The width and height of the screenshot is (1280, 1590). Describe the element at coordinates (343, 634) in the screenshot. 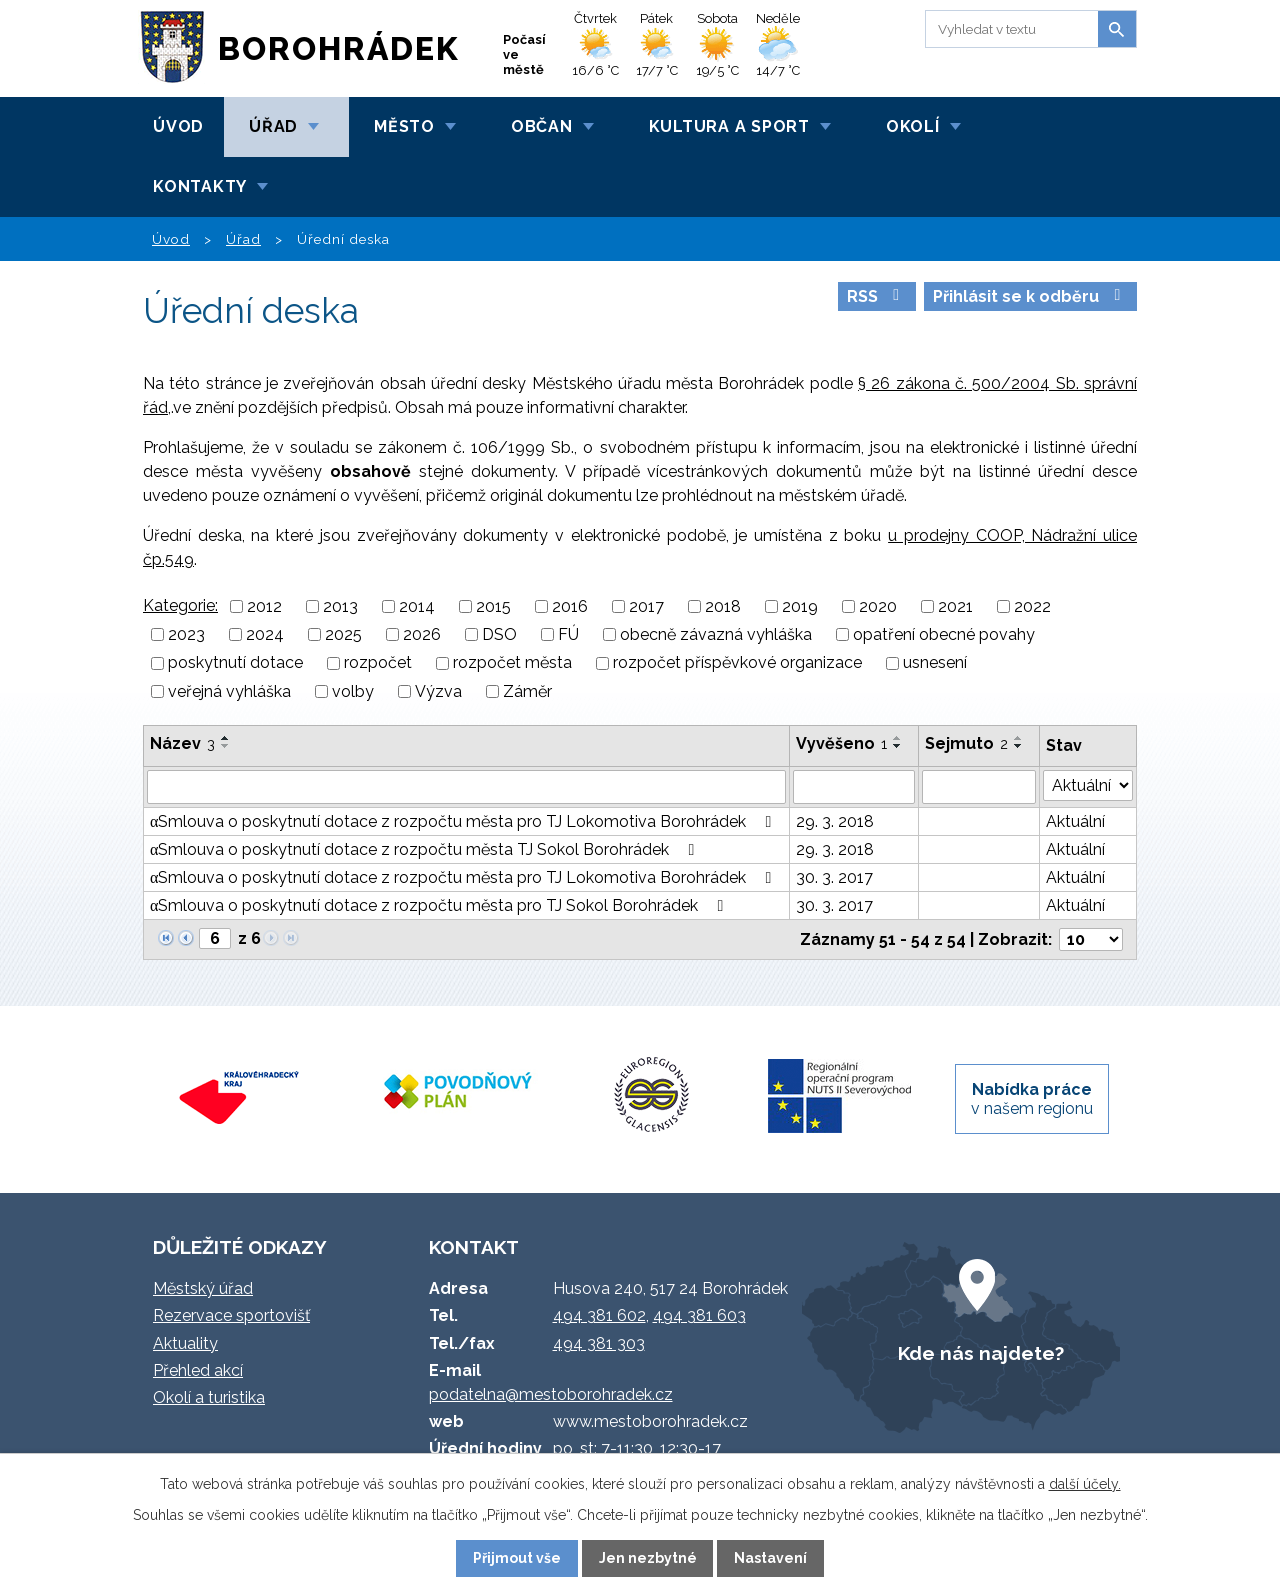

I see `2025` at that location.